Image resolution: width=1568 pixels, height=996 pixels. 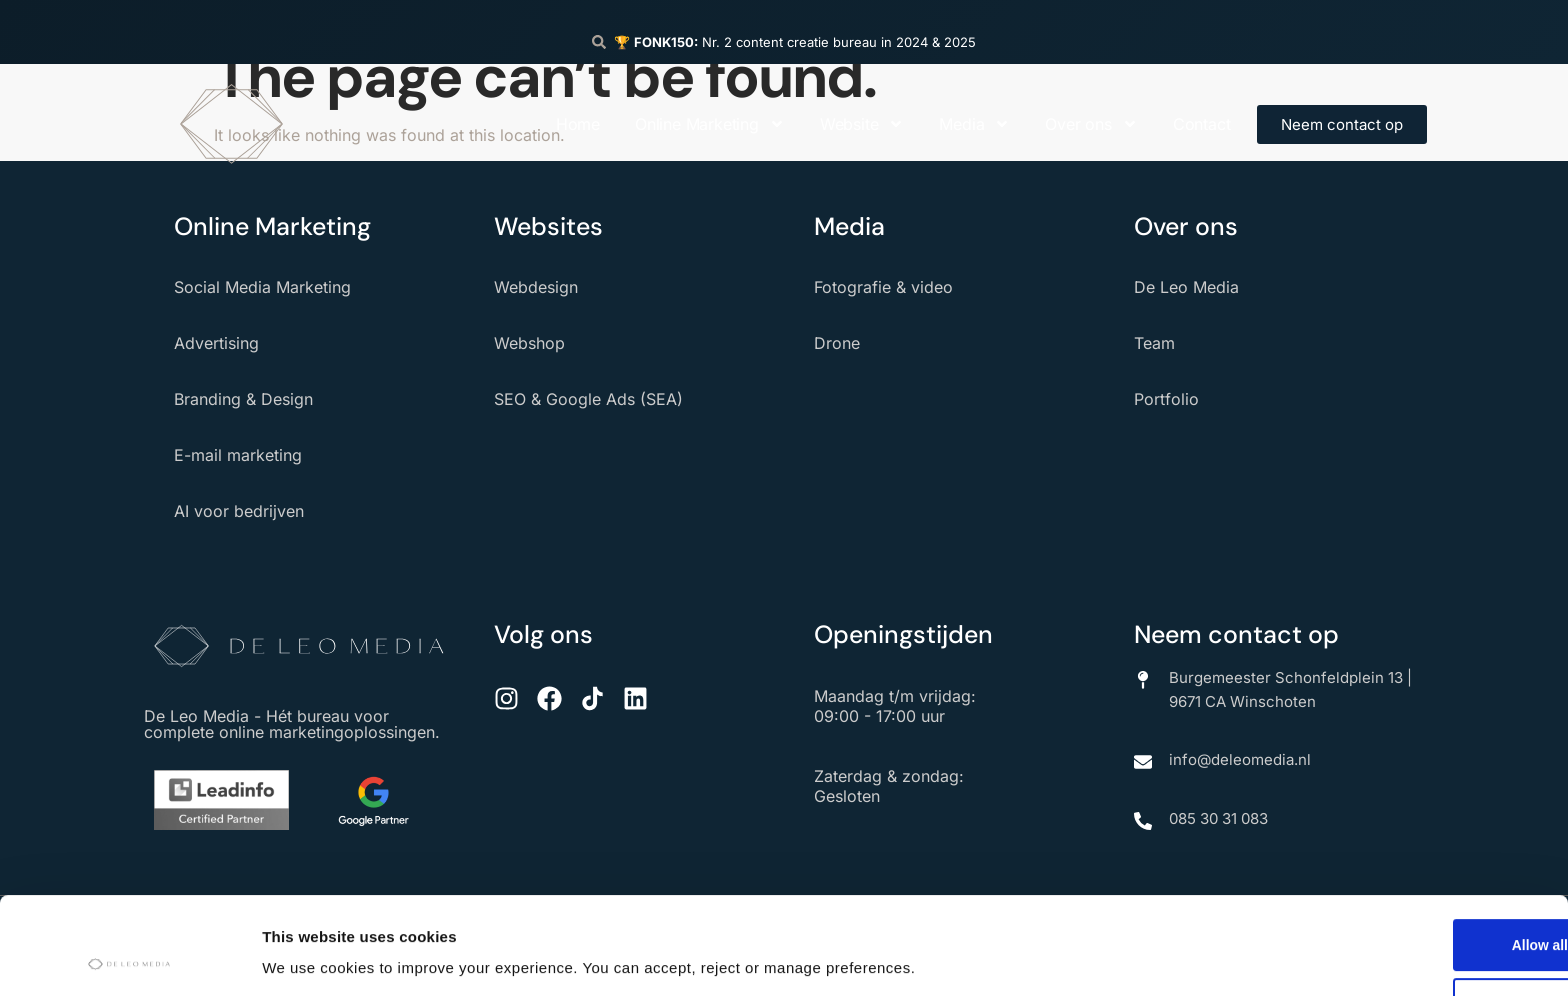 What do you see at coordinates (129, 957) in the screenshot?
I see `[Usercentrics Cookiebot - opens in a new window]` at bounding box center [129, 957].